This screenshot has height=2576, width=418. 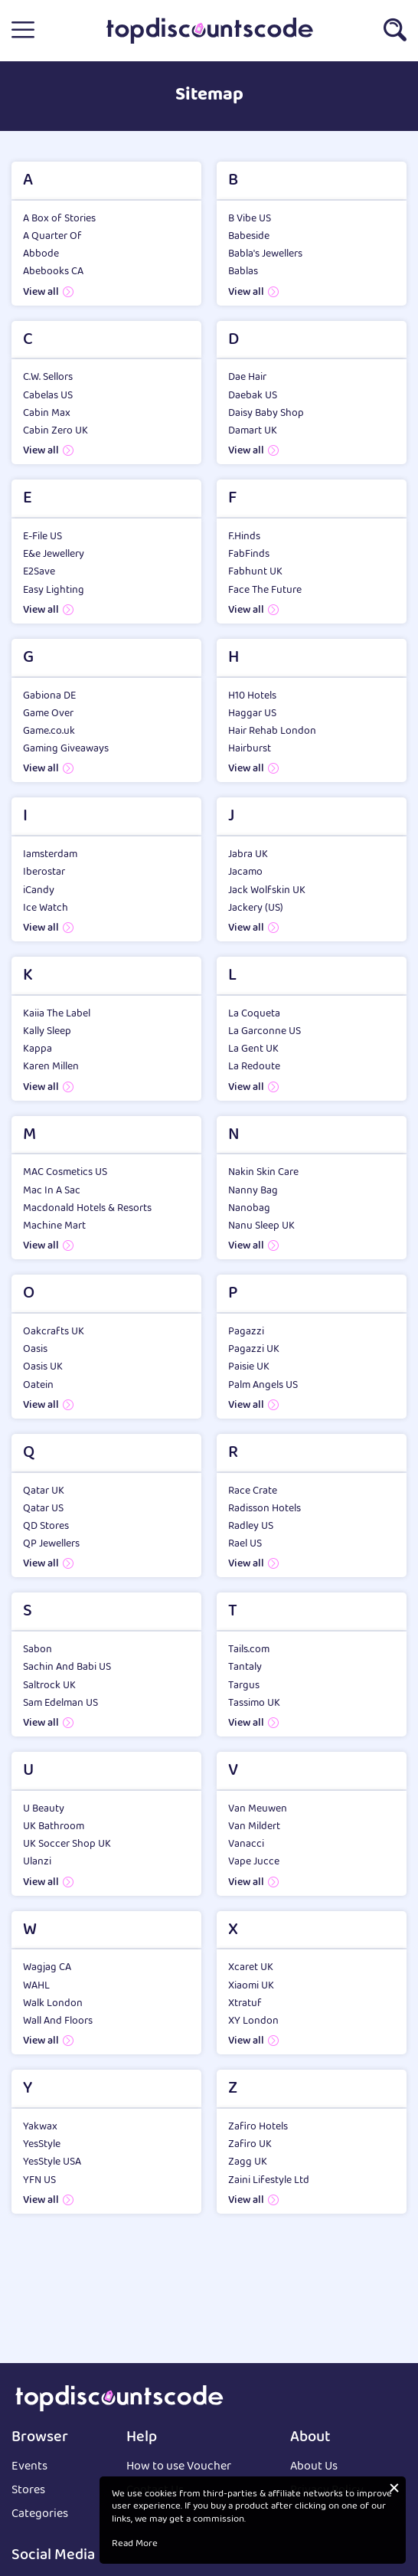 I want to click on Zafiro UK, so click(x=250, y=2145).